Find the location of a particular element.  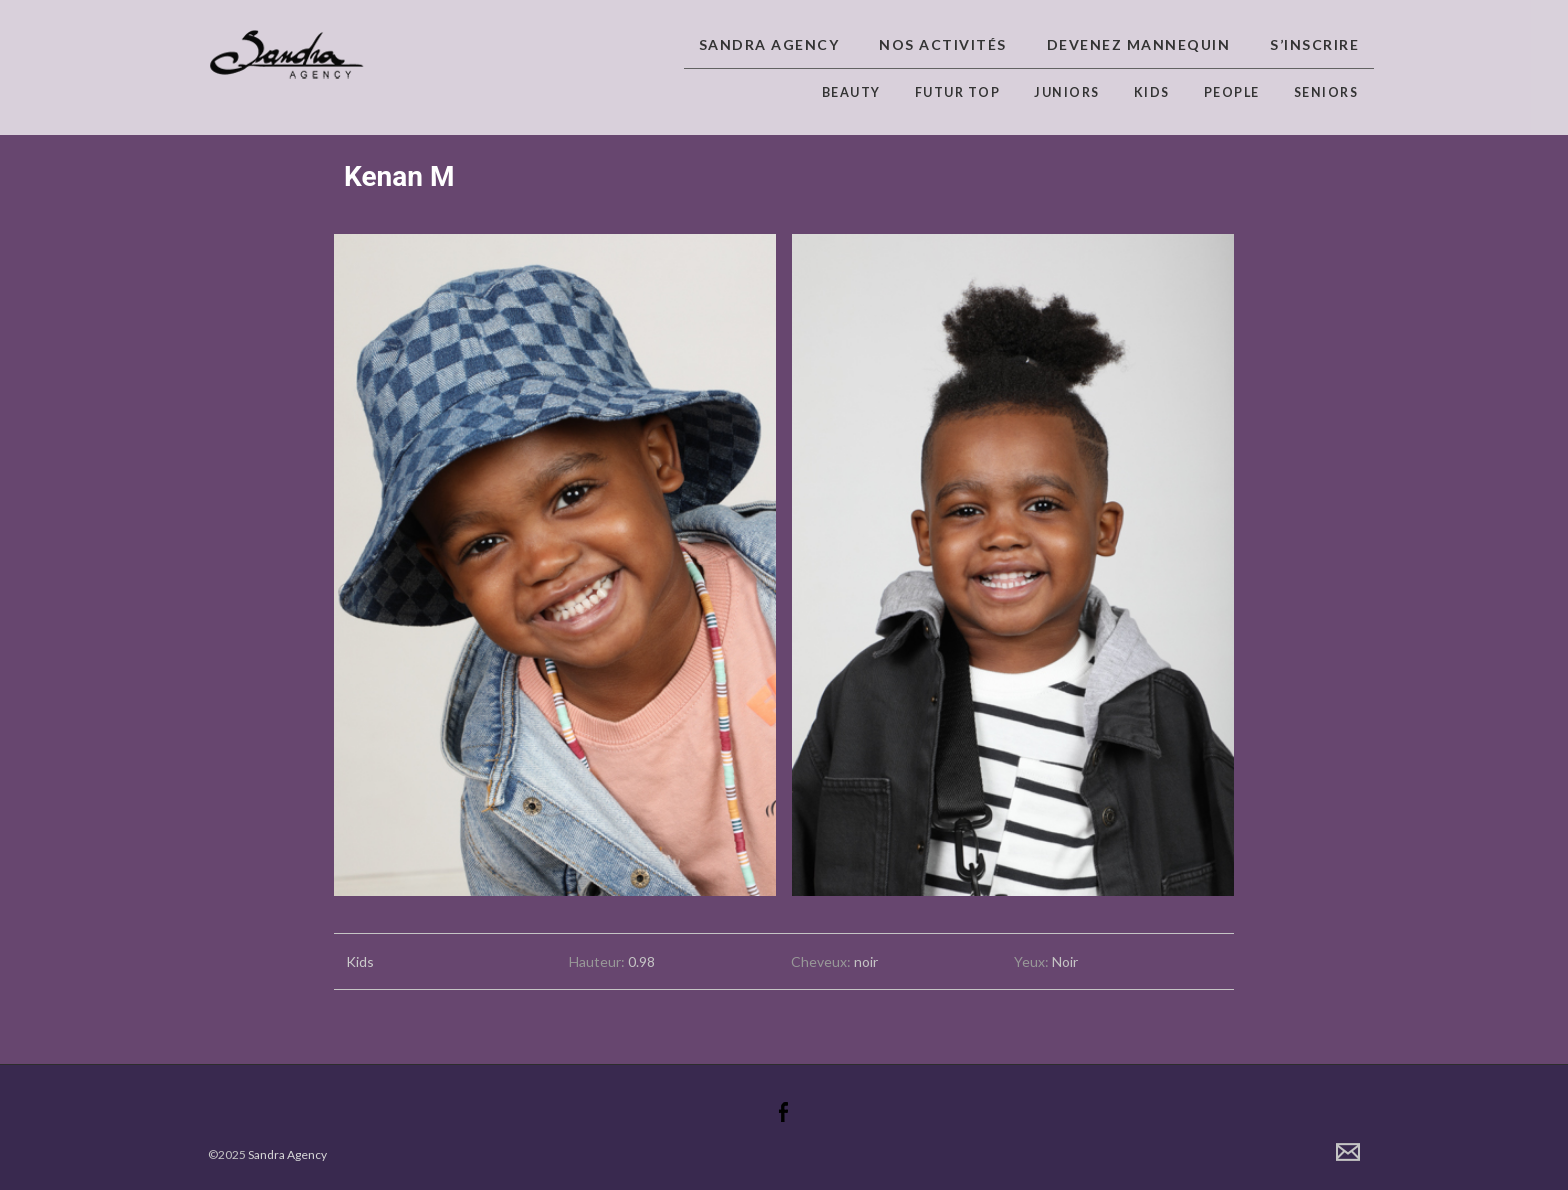

Kids is located at coordinates (1152, 92).